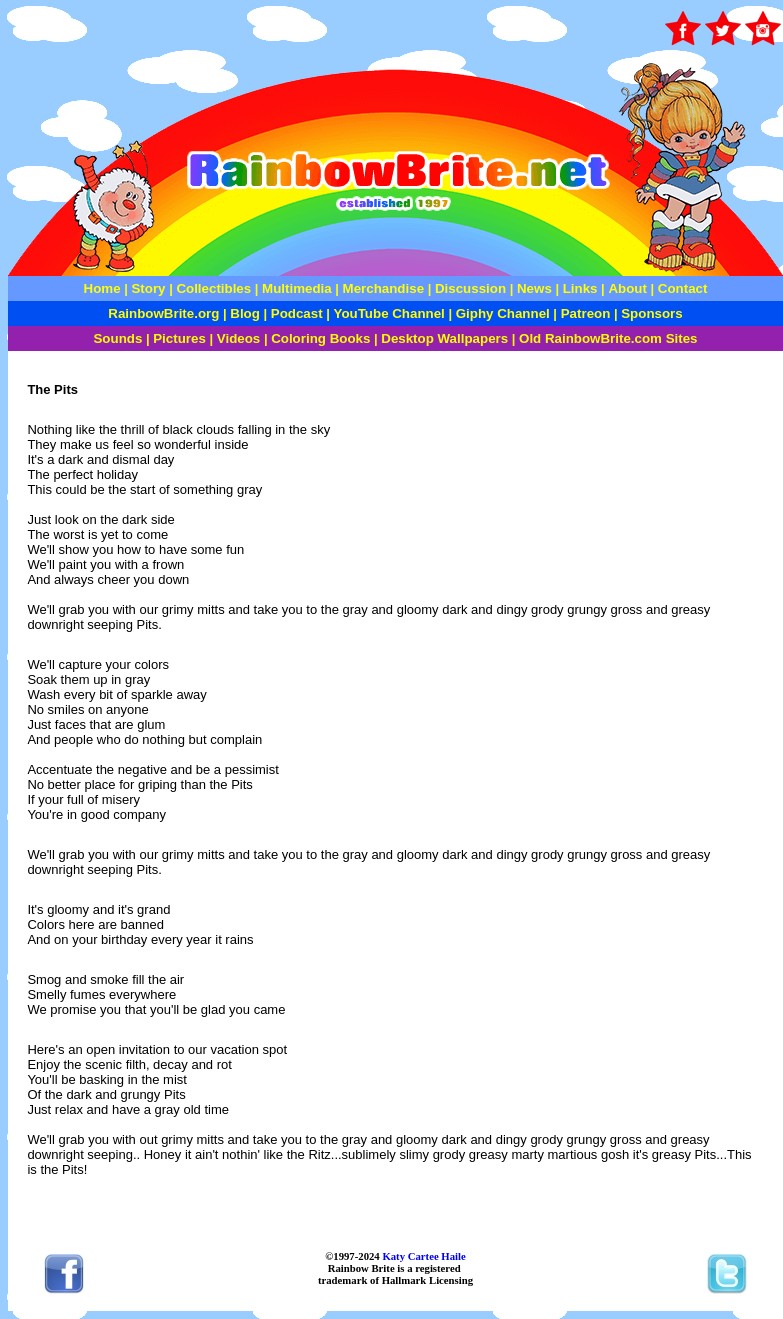  I want to click on Sponsors, so click(651, 313).